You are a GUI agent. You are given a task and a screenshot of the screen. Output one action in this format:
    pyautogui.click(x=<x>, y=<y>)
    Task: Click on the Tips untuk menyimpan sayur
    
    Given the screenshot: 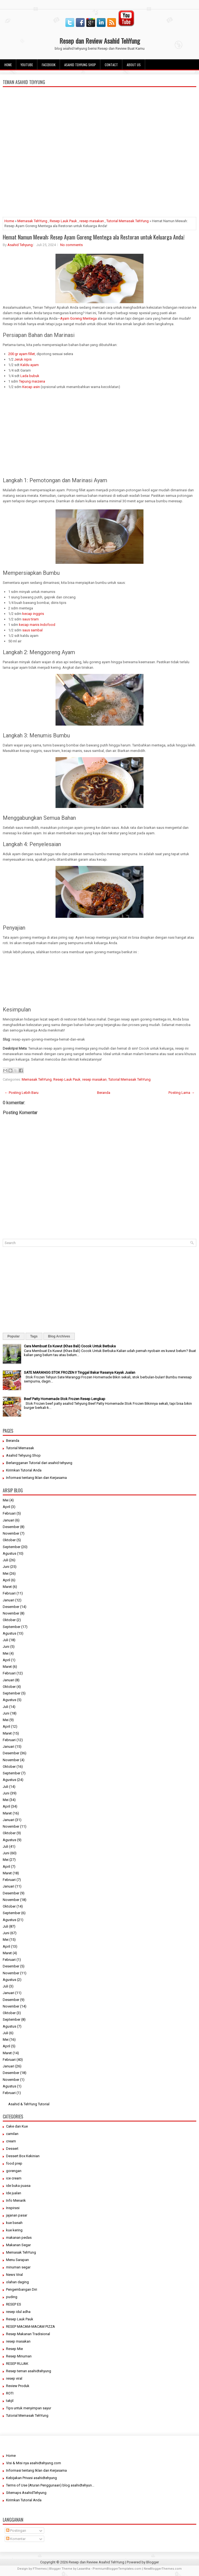 What is the action you would take?
    pyautogui.click(x=28, y=2408)
    